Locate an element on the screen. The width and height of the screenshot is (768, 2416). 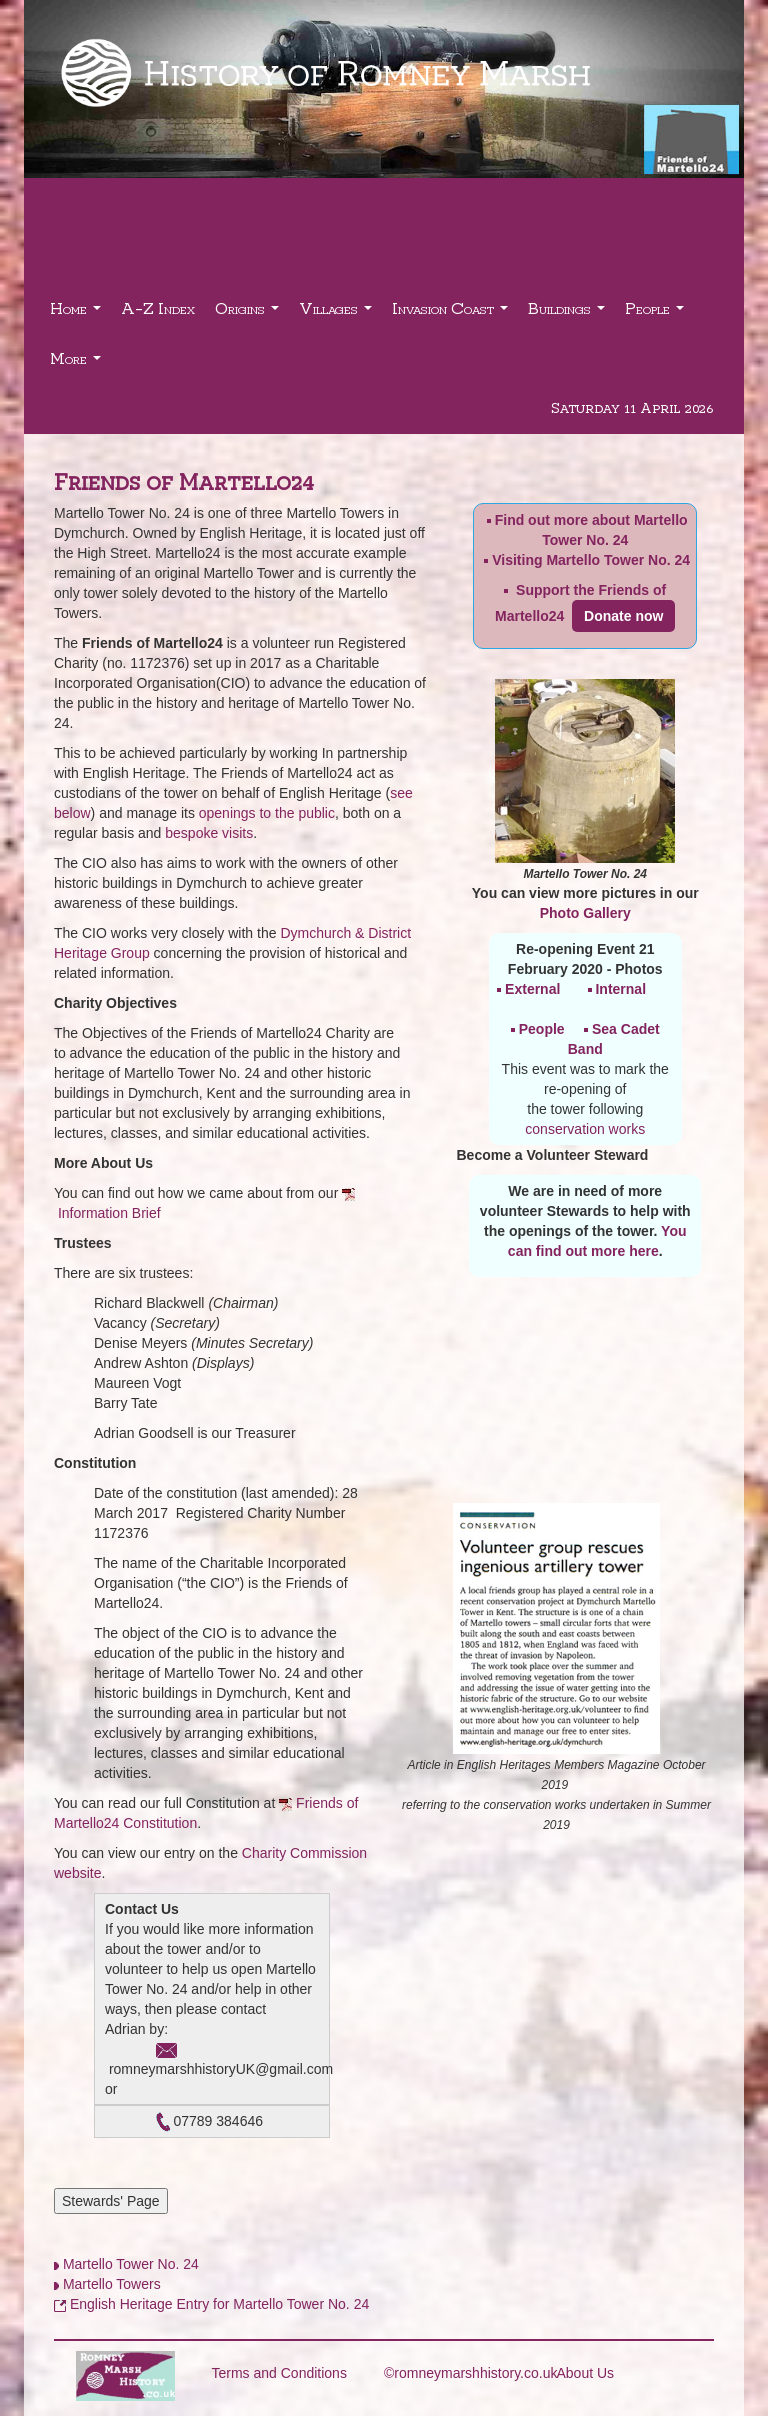
English Heritage Entry for Martello Tower No. 24 is located at coordinates (219, 2304).